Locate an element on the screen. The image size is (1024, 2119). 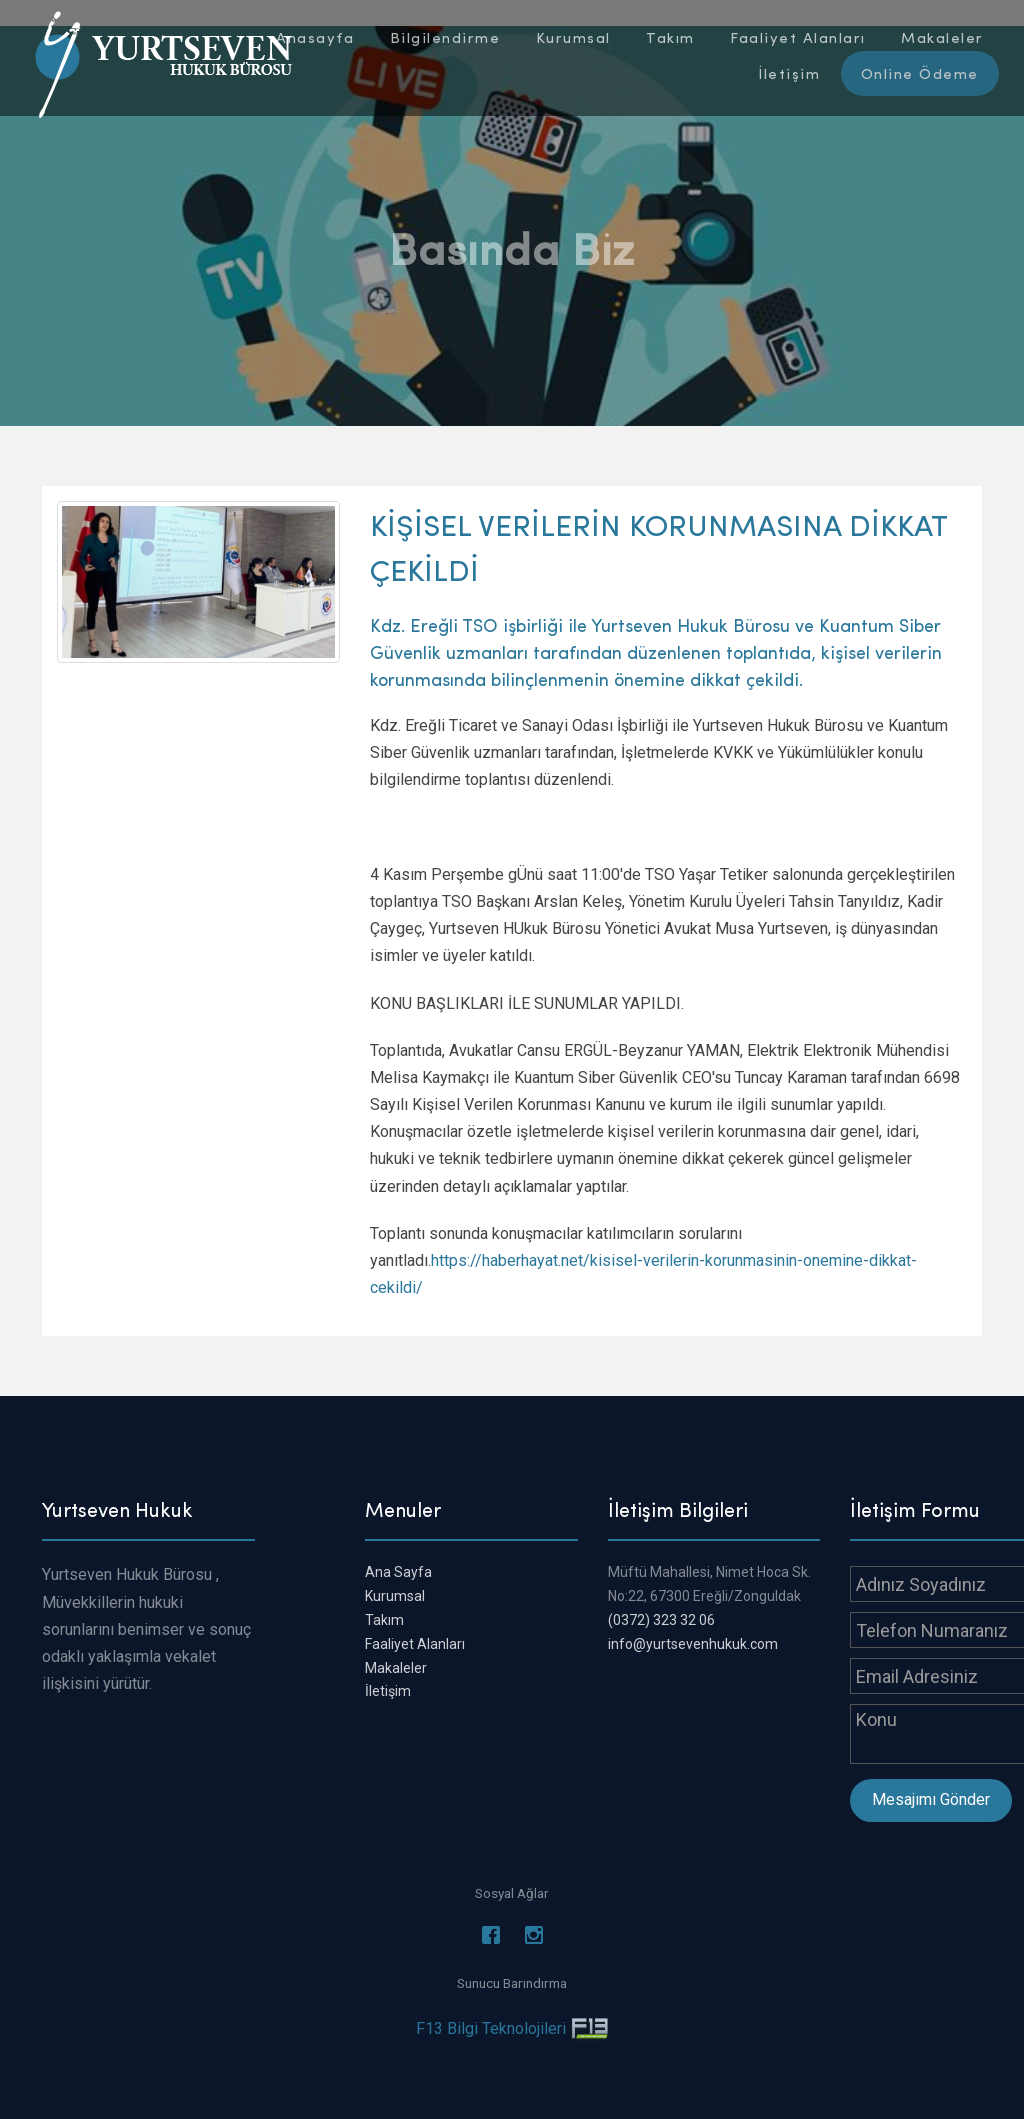
info@yurtsevenhukuk.com is located at coordinates (693, 1644).